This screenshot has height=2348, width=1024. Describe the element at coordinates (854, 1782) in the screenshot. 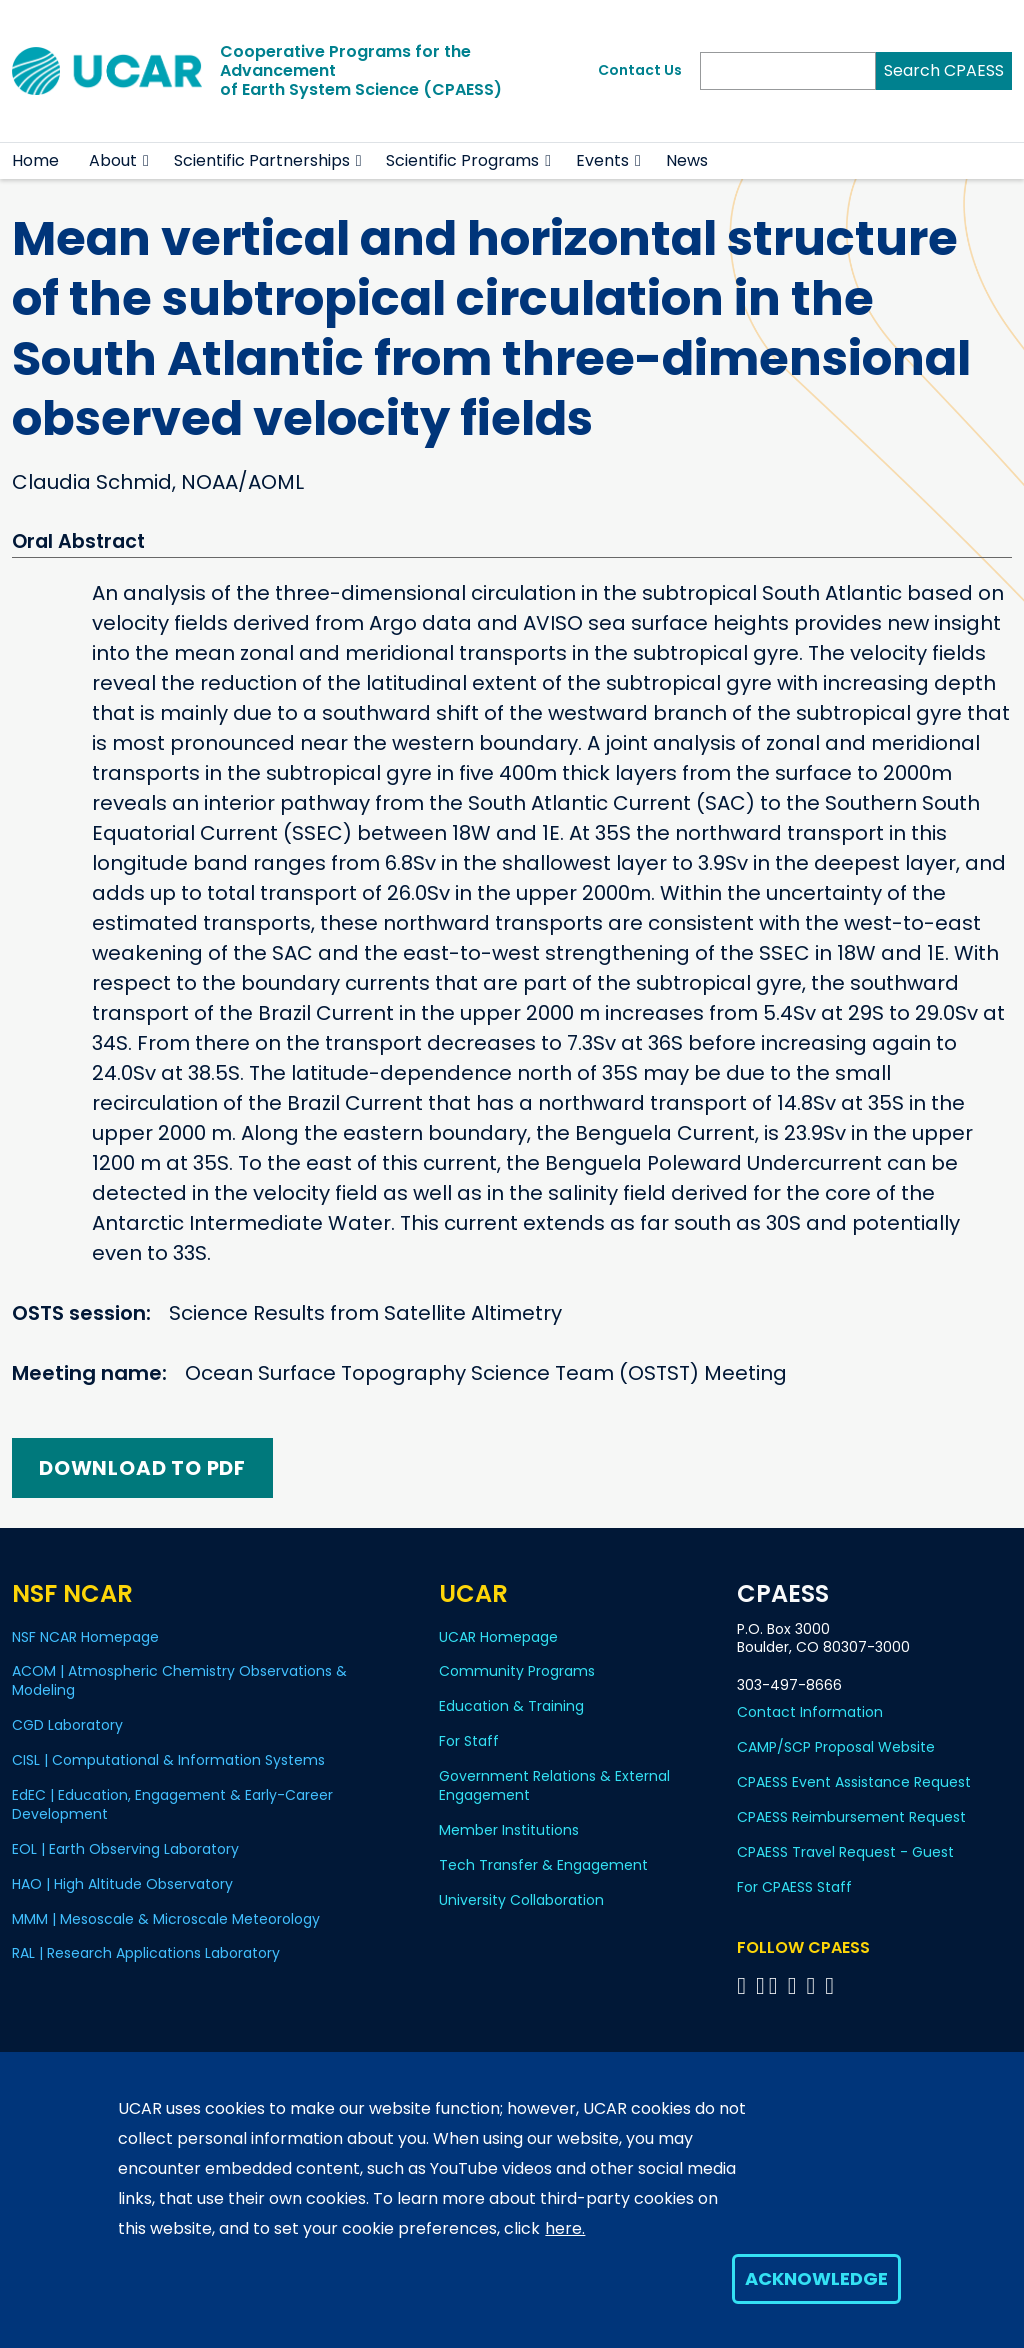

I see `CPAESS Event Assistance Request` at that location.